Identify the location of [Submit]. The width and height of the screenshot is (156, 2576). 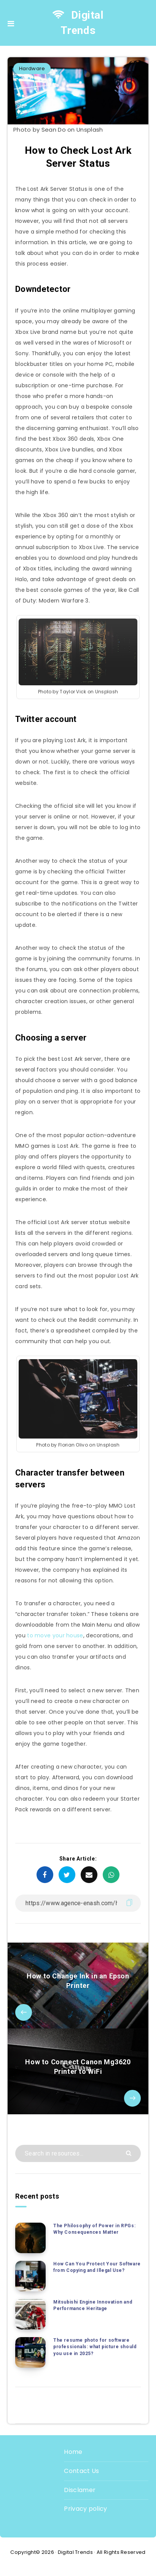
(129, 2153).